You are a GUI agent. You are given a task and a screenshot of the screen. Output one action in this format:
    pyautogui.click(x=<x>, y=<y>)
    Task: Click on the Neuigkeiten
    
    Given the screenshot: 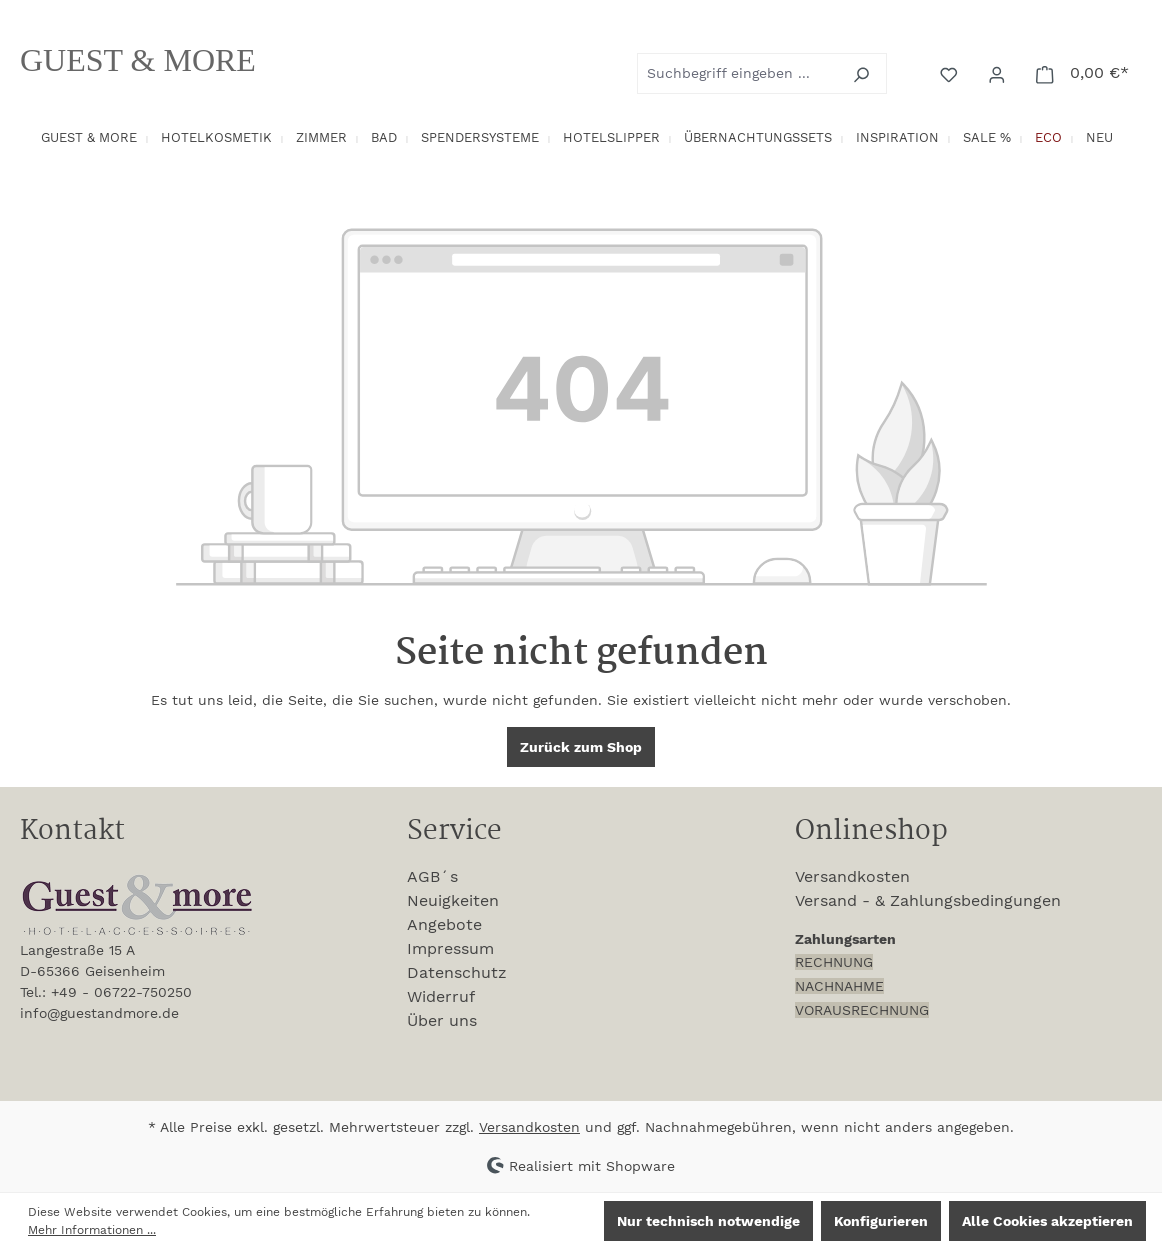 What is the action you would take?
    pyautogui.click(x=453, y=900)
    